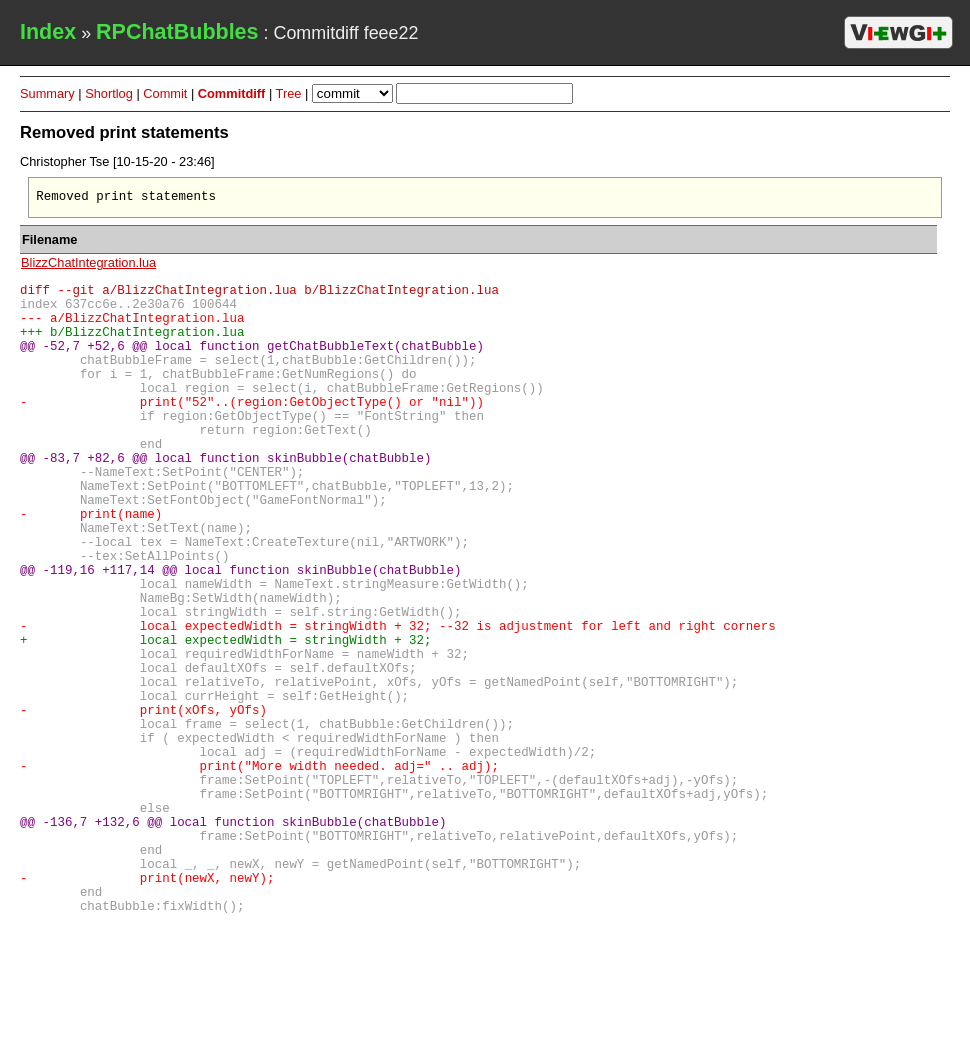 The image size is (970, 1064). Describe the element at coordinates (177, 32) in the screenshot. I see `RPChatBubbles` at that location.